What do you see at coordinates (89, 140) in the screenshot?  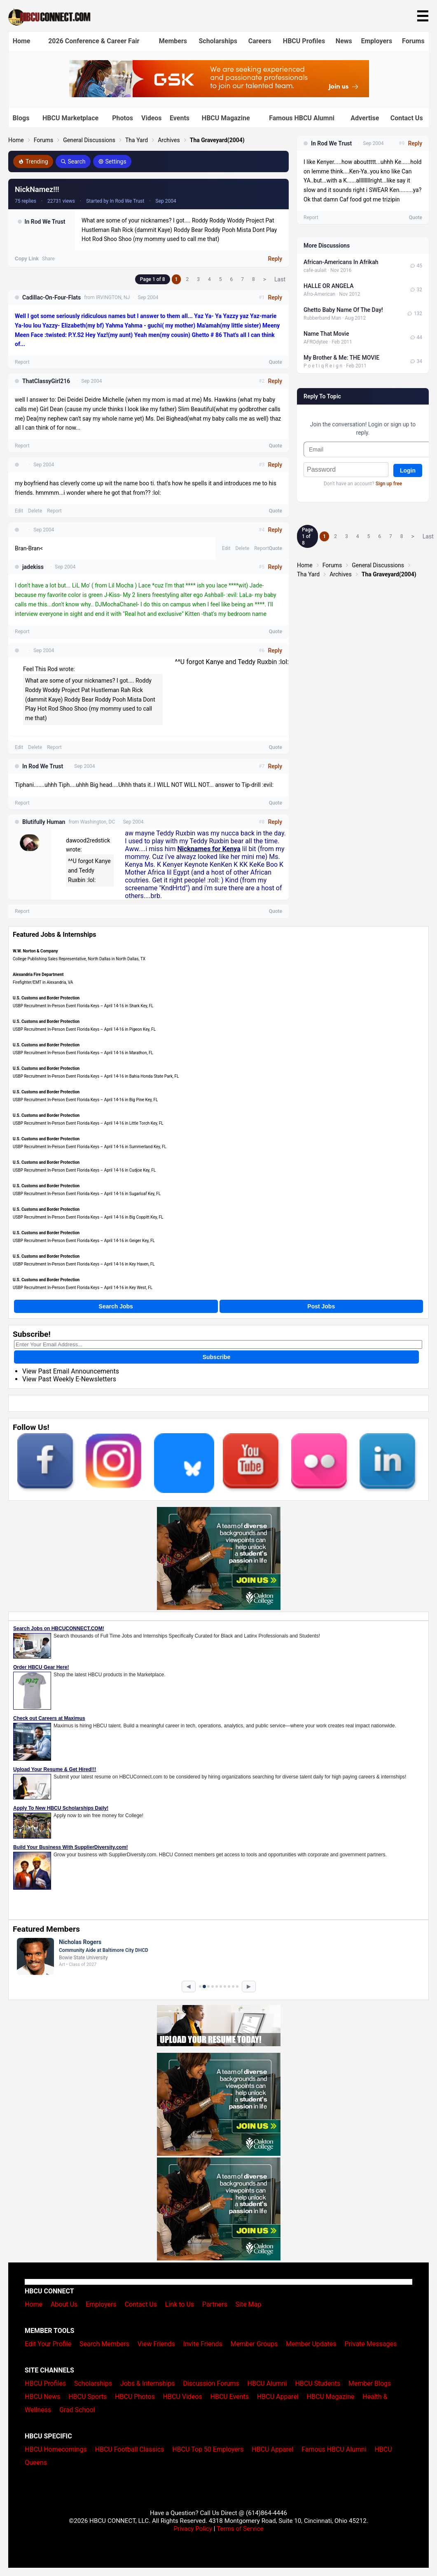 I see `General Discussions` at bounding box center [89, 140].